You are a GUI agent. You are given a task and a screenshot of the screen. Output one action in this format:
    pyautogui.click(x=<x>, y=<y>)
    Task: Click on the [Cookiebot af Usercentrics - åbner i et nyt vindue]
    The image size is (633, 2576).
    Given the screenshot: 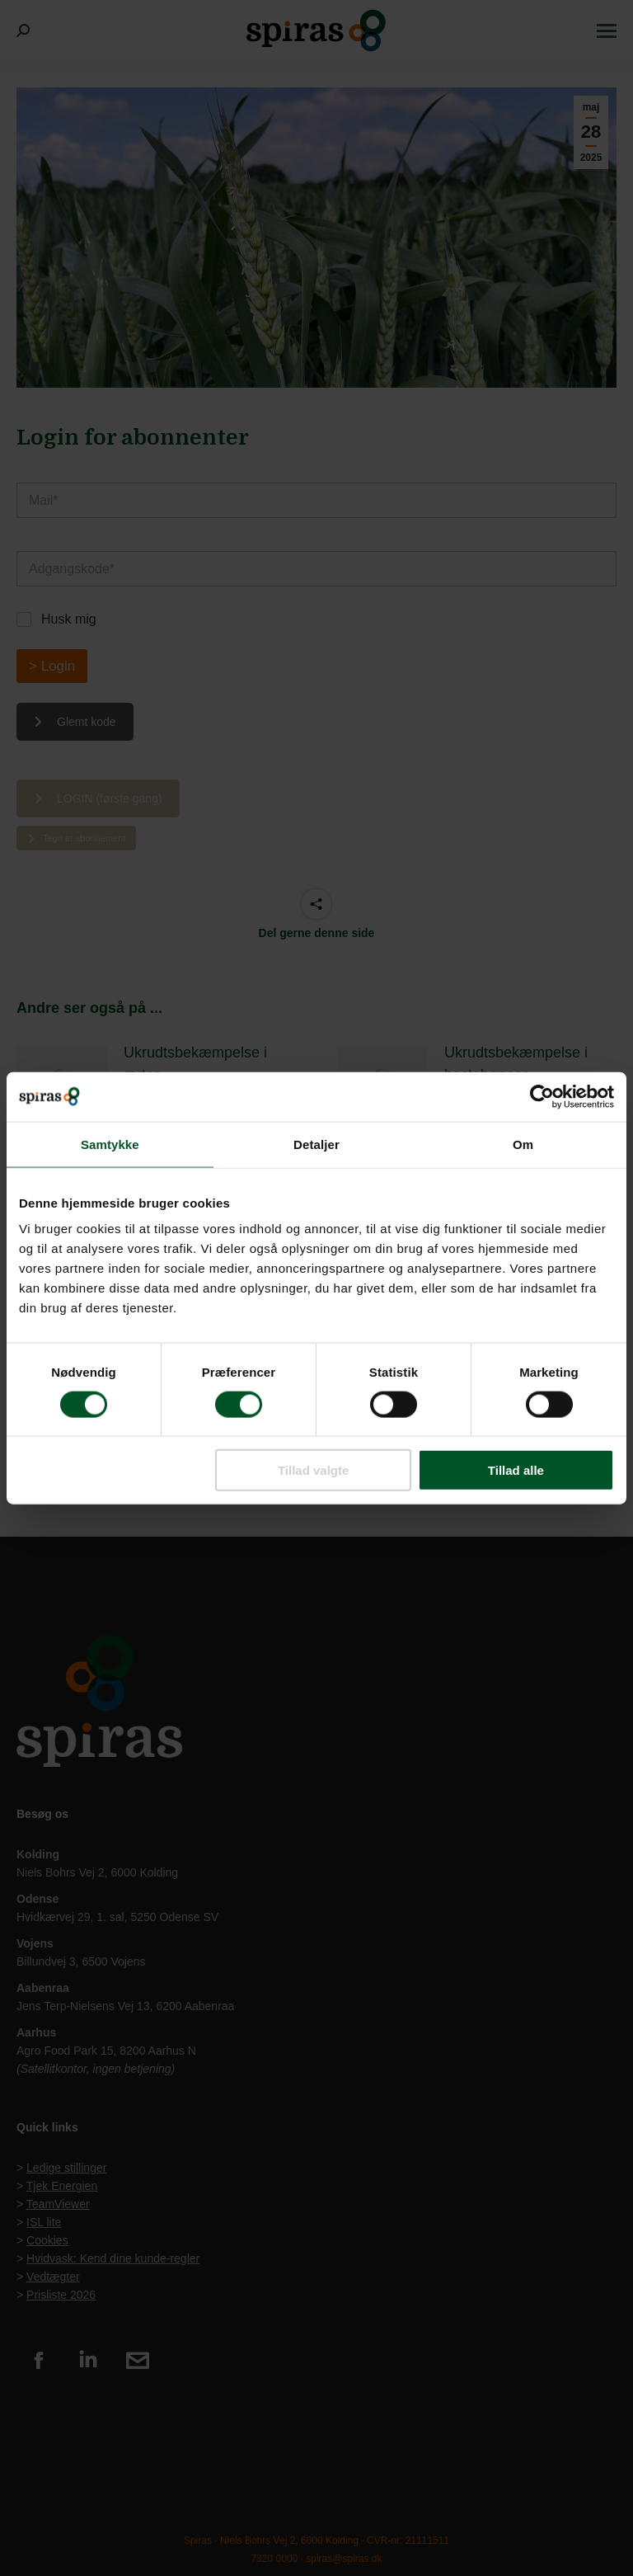 What is the action you would take?
    pyautogui.click(x=542, y=1096)
    